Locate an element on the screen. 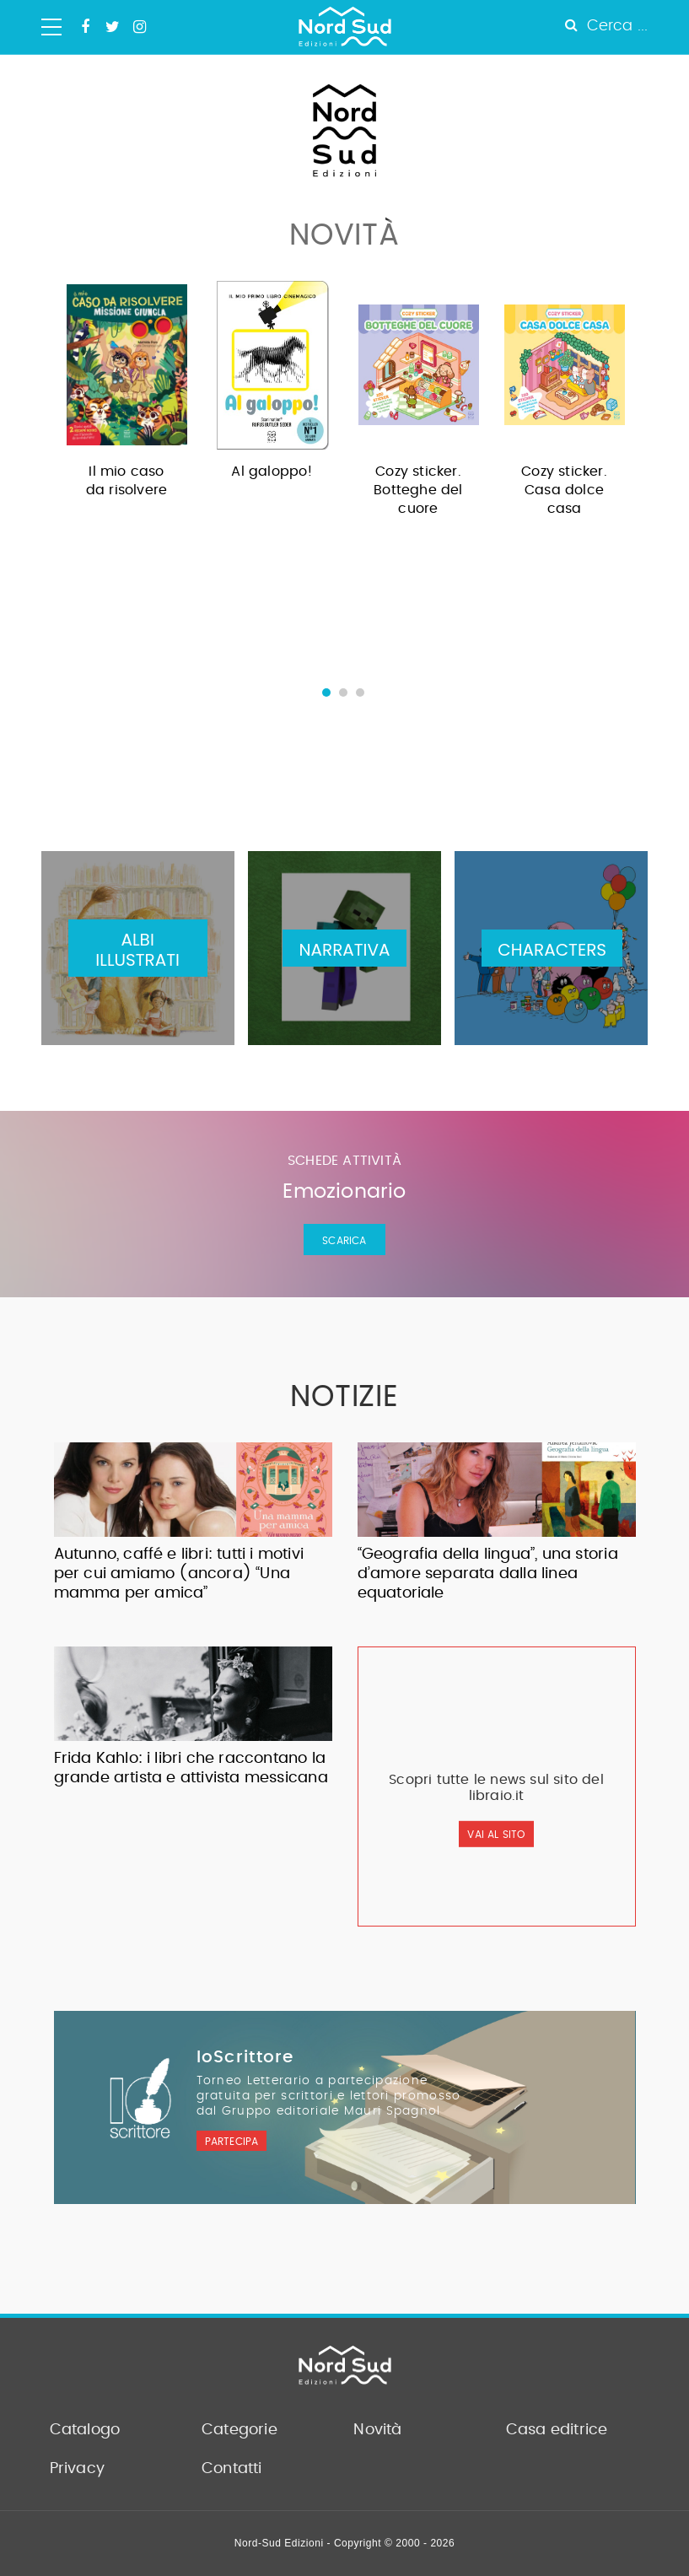 This screenshot has height=2576, width=689. Cozy sticker. Botteghe del cuore is located at coordinates (418, 490).